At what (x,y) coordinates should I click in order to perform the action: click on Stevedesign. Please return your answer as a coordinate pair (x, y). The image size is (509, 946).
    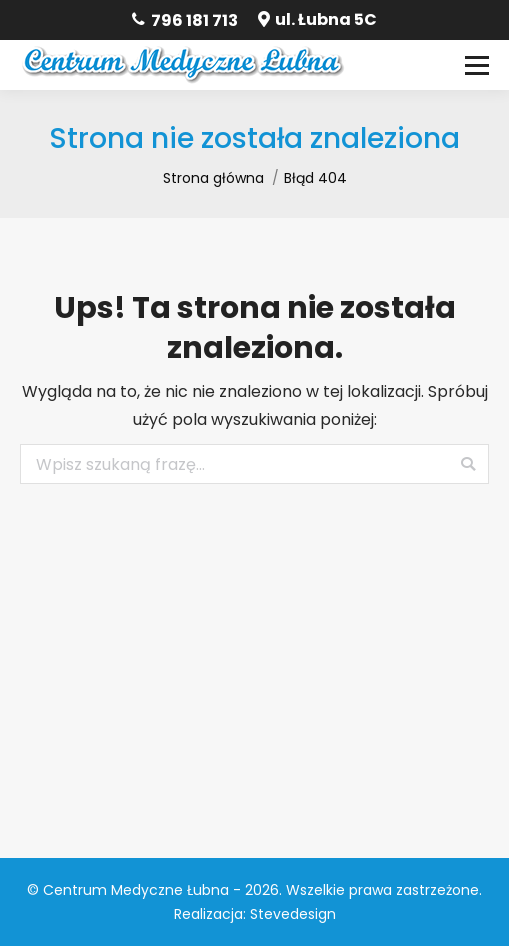
    Looking at the image, I should click on (293, 914).